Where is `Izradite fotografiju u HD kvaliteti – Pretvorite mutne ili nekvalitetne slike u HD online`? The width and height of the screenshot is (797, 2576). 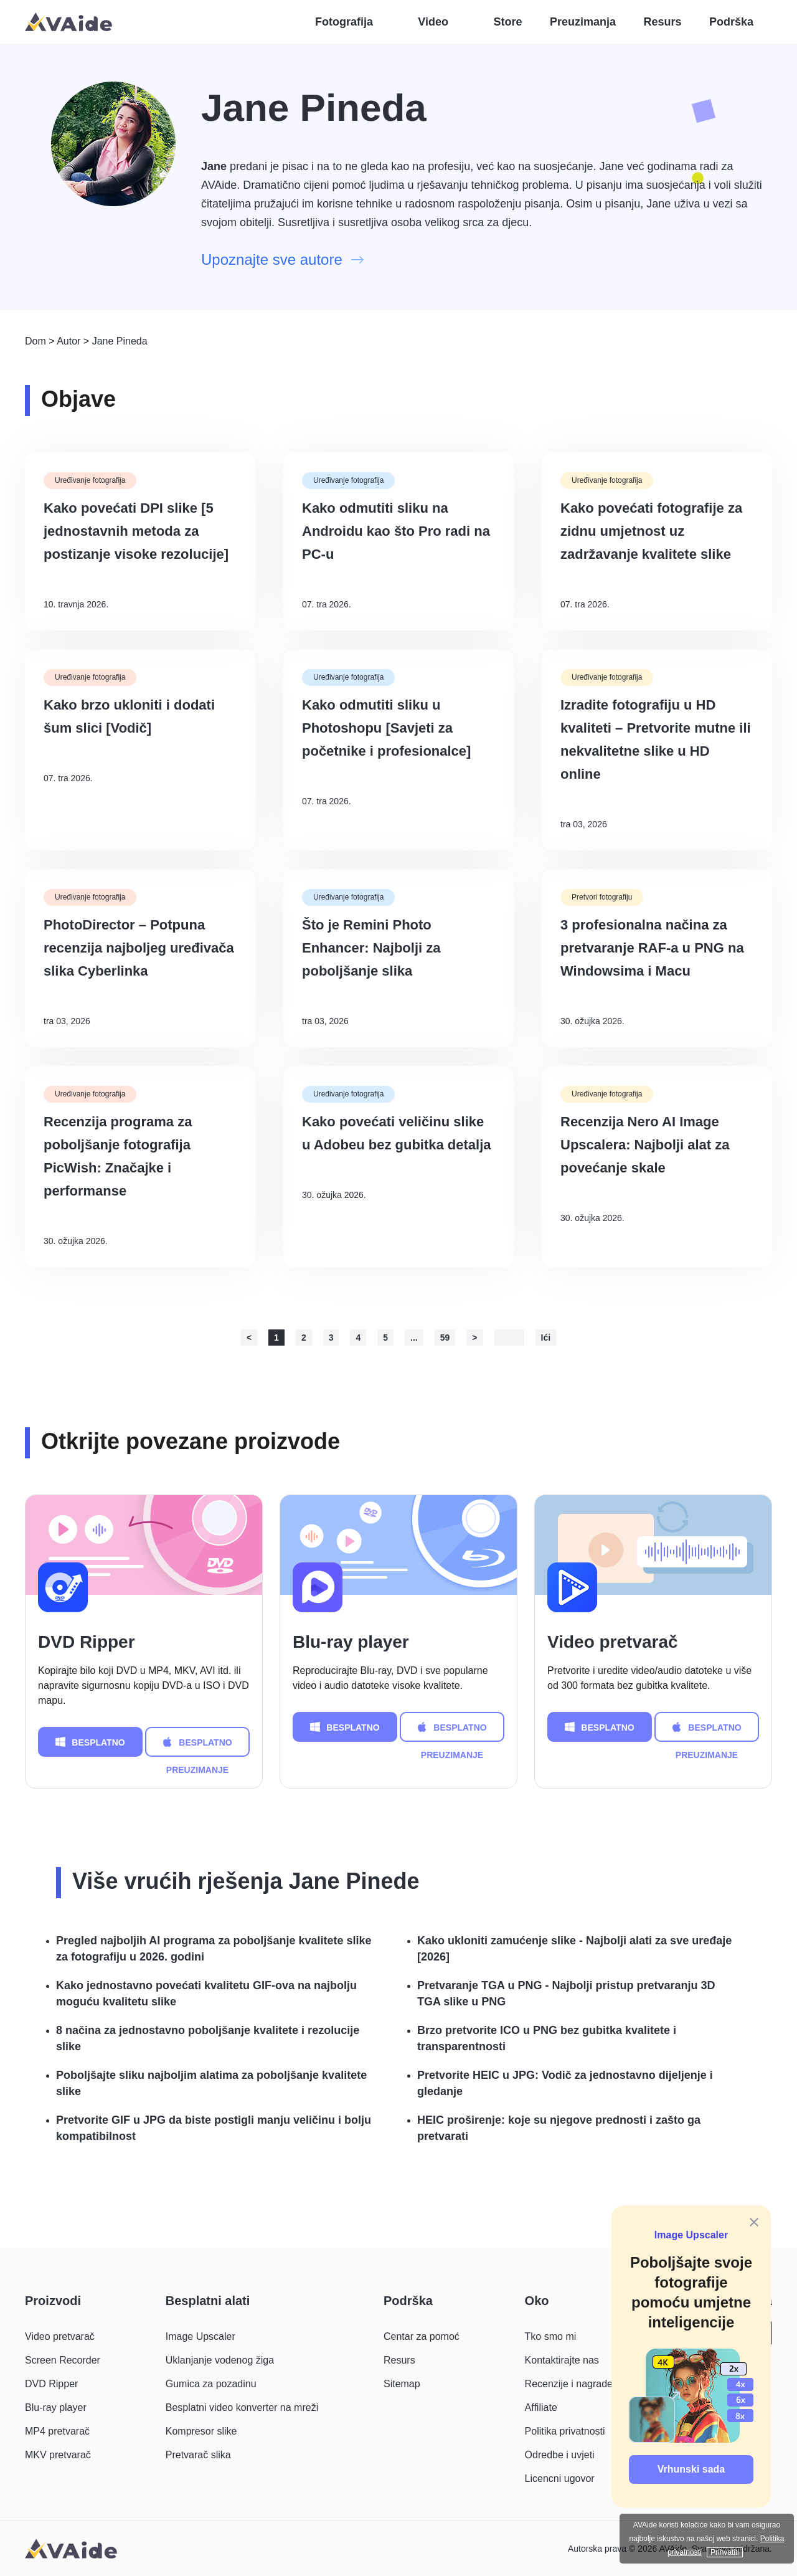
Izradite fotografiju u HD kvaliteti – Pretvorite mutne ili nekvalitetne slike u HD online is located at coordinates (655, 739).